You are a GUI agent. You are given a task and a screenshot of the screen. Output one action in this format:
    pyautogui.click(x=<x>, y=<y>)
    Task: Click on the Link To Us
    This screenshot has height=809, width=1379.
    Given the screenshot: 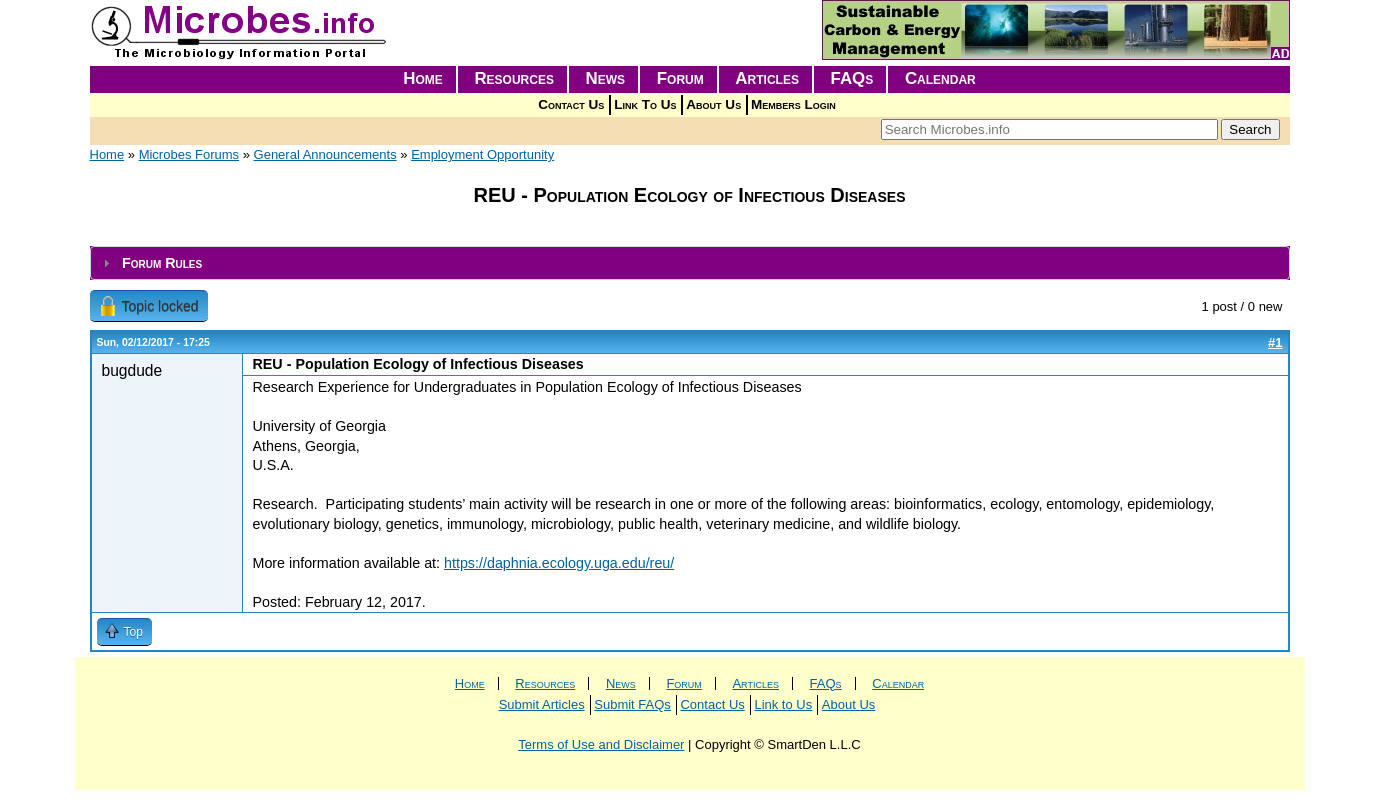 What is the action you would take?
    pyautogui.click(x=645, y=104)
    